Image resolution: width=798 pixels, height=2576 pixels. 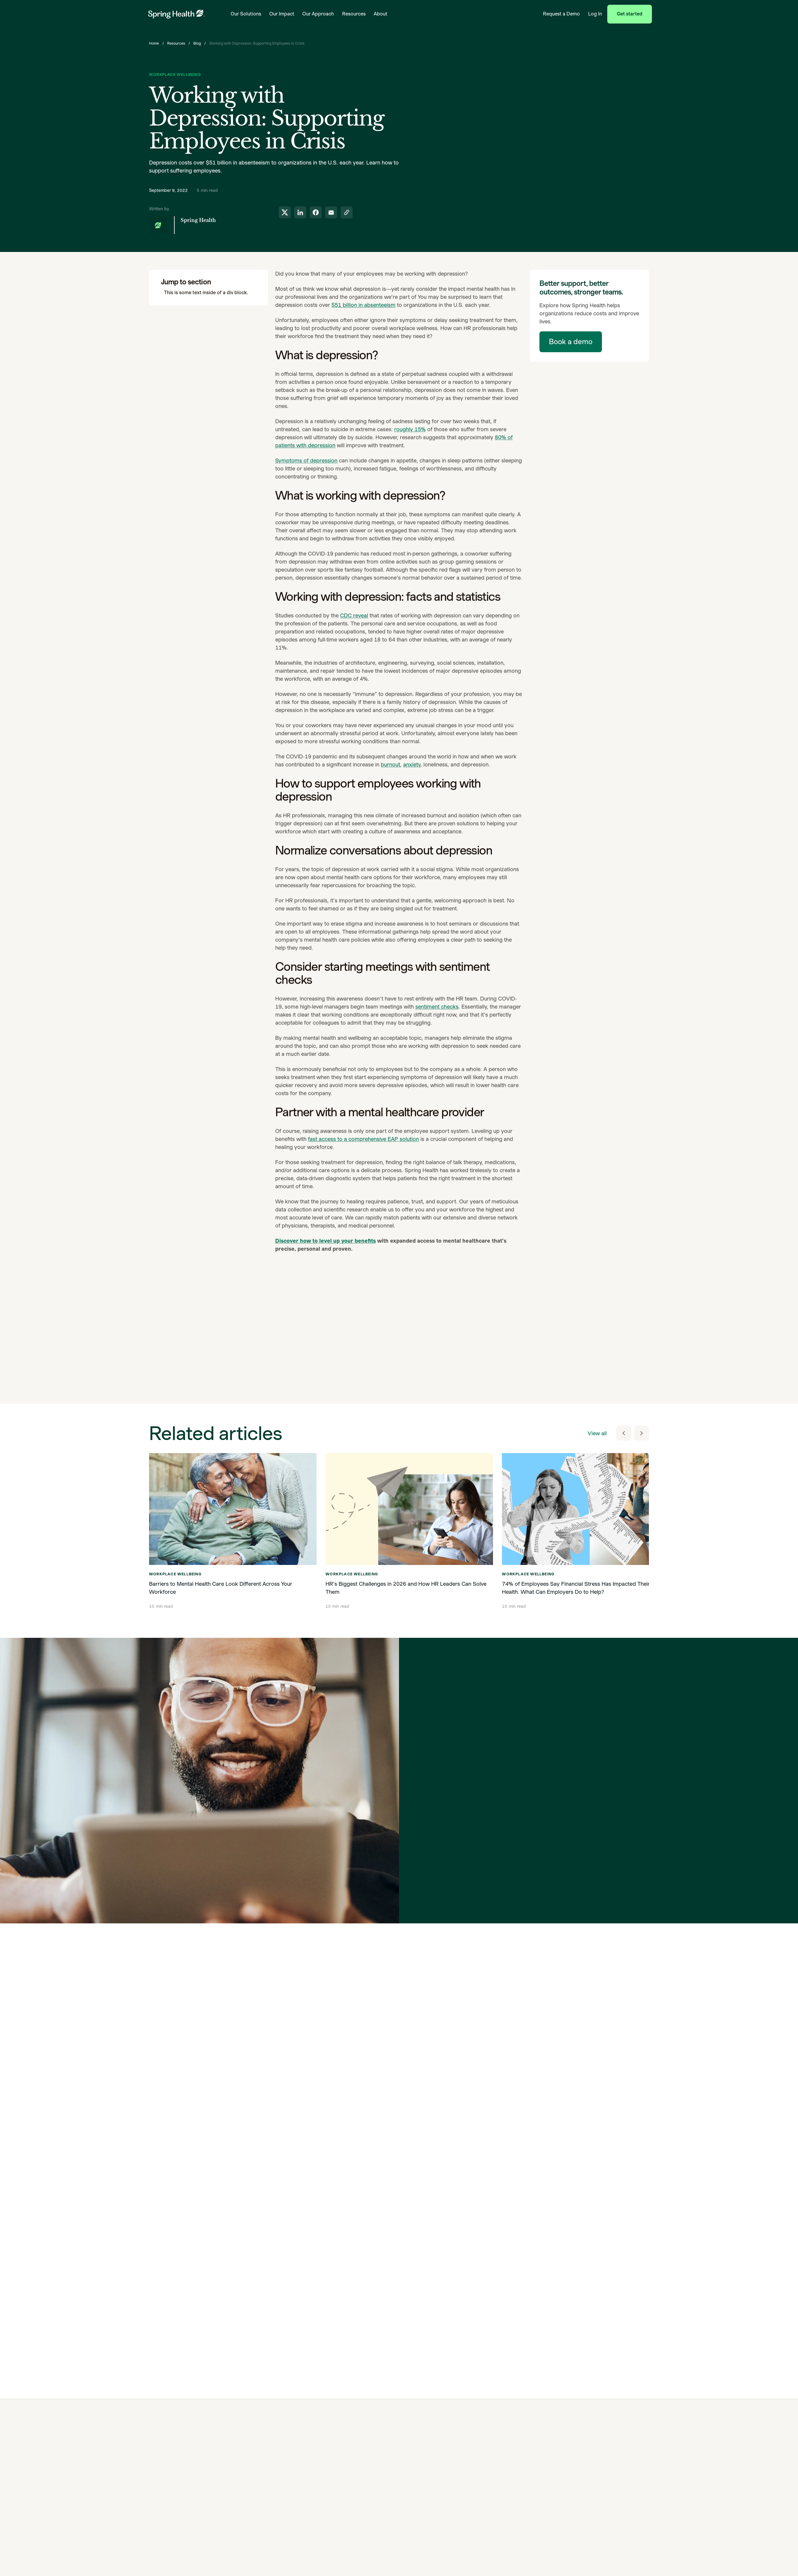 I want to click on About, so click(x=380, y=14).